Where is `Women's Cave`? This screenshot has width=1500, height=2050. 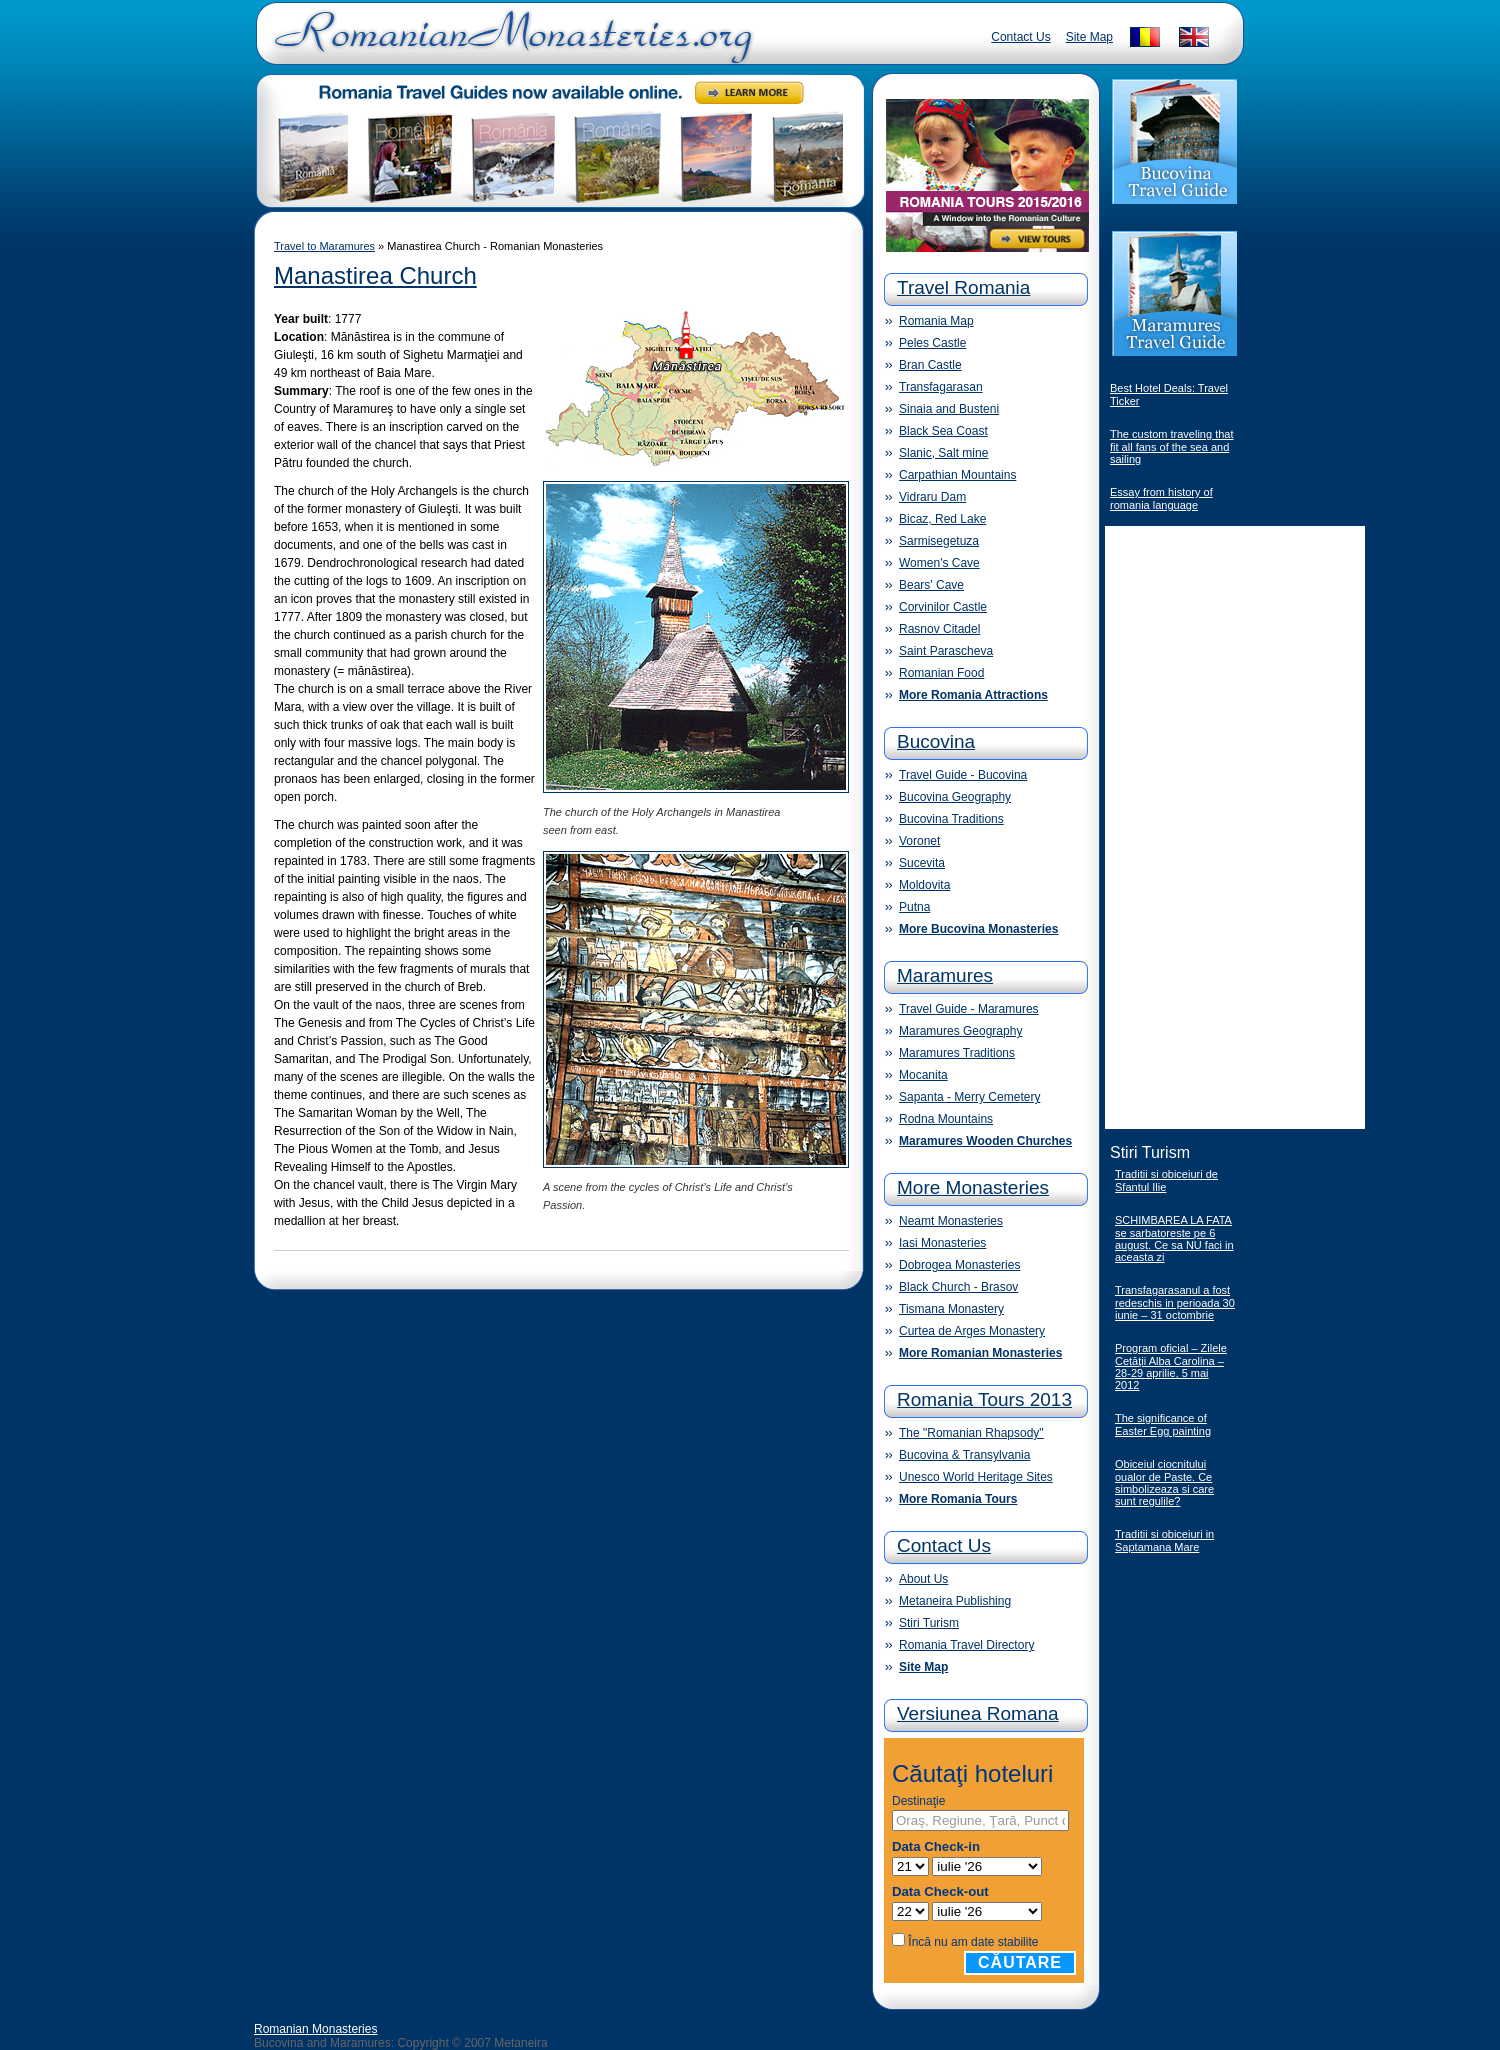 Women's Cave is located at coordinates (939, 563).